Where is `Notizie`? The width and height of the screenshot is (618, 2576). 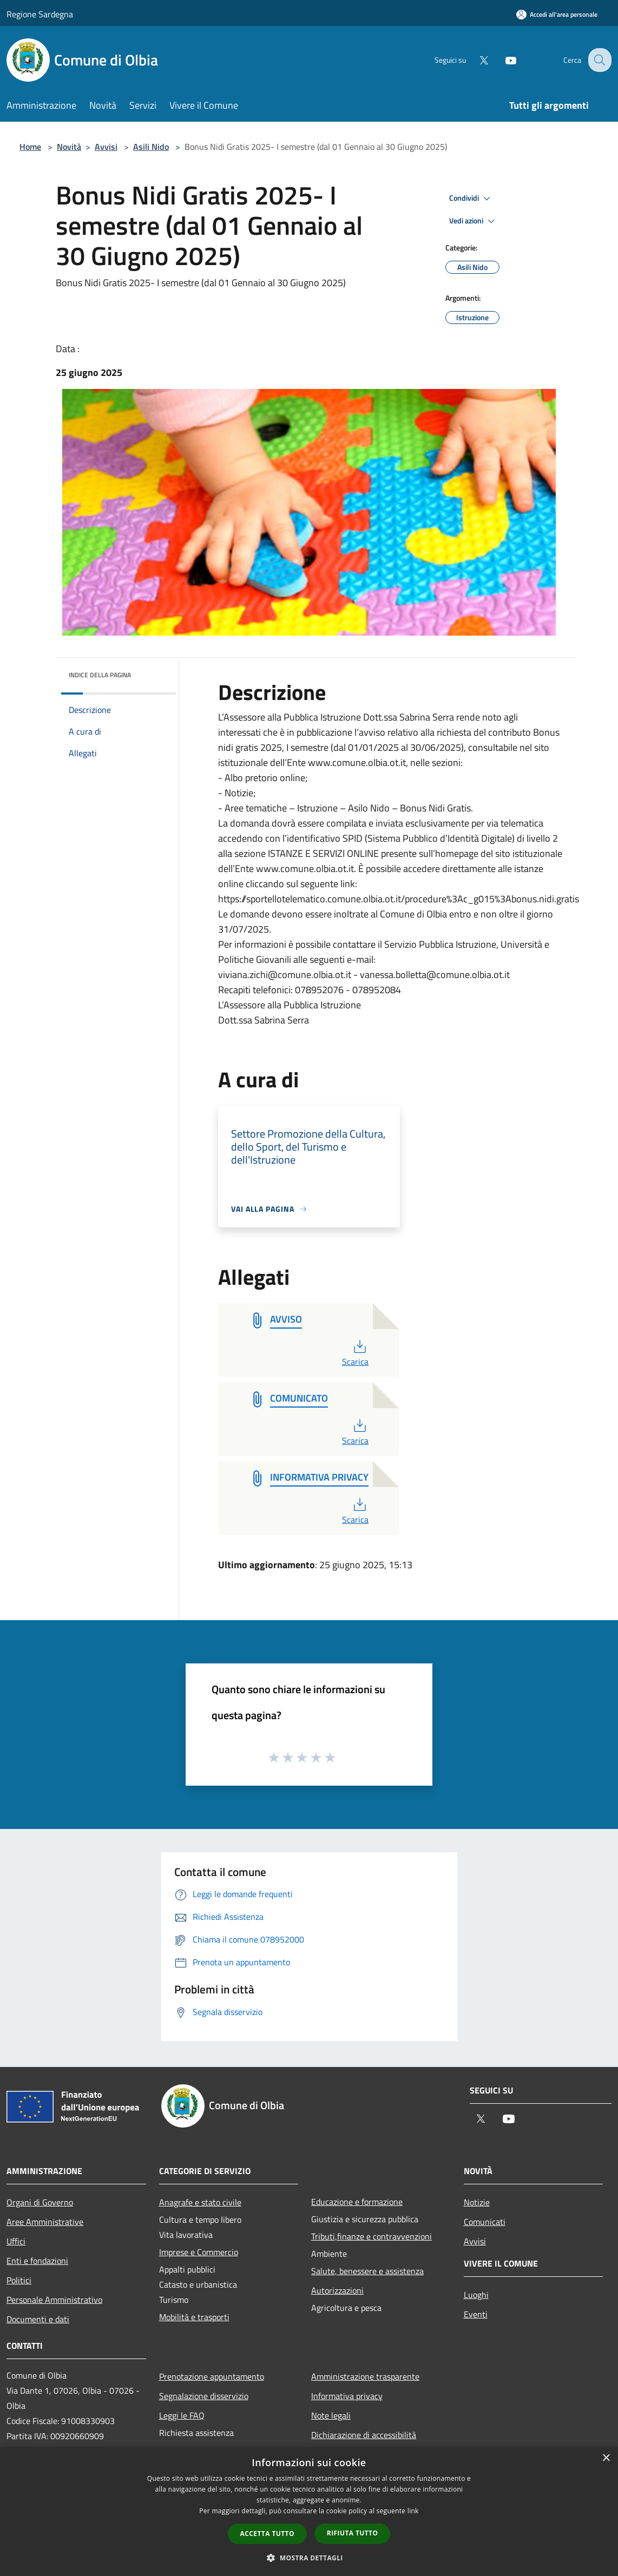 Notizie is located at coordinates (477, 2202).